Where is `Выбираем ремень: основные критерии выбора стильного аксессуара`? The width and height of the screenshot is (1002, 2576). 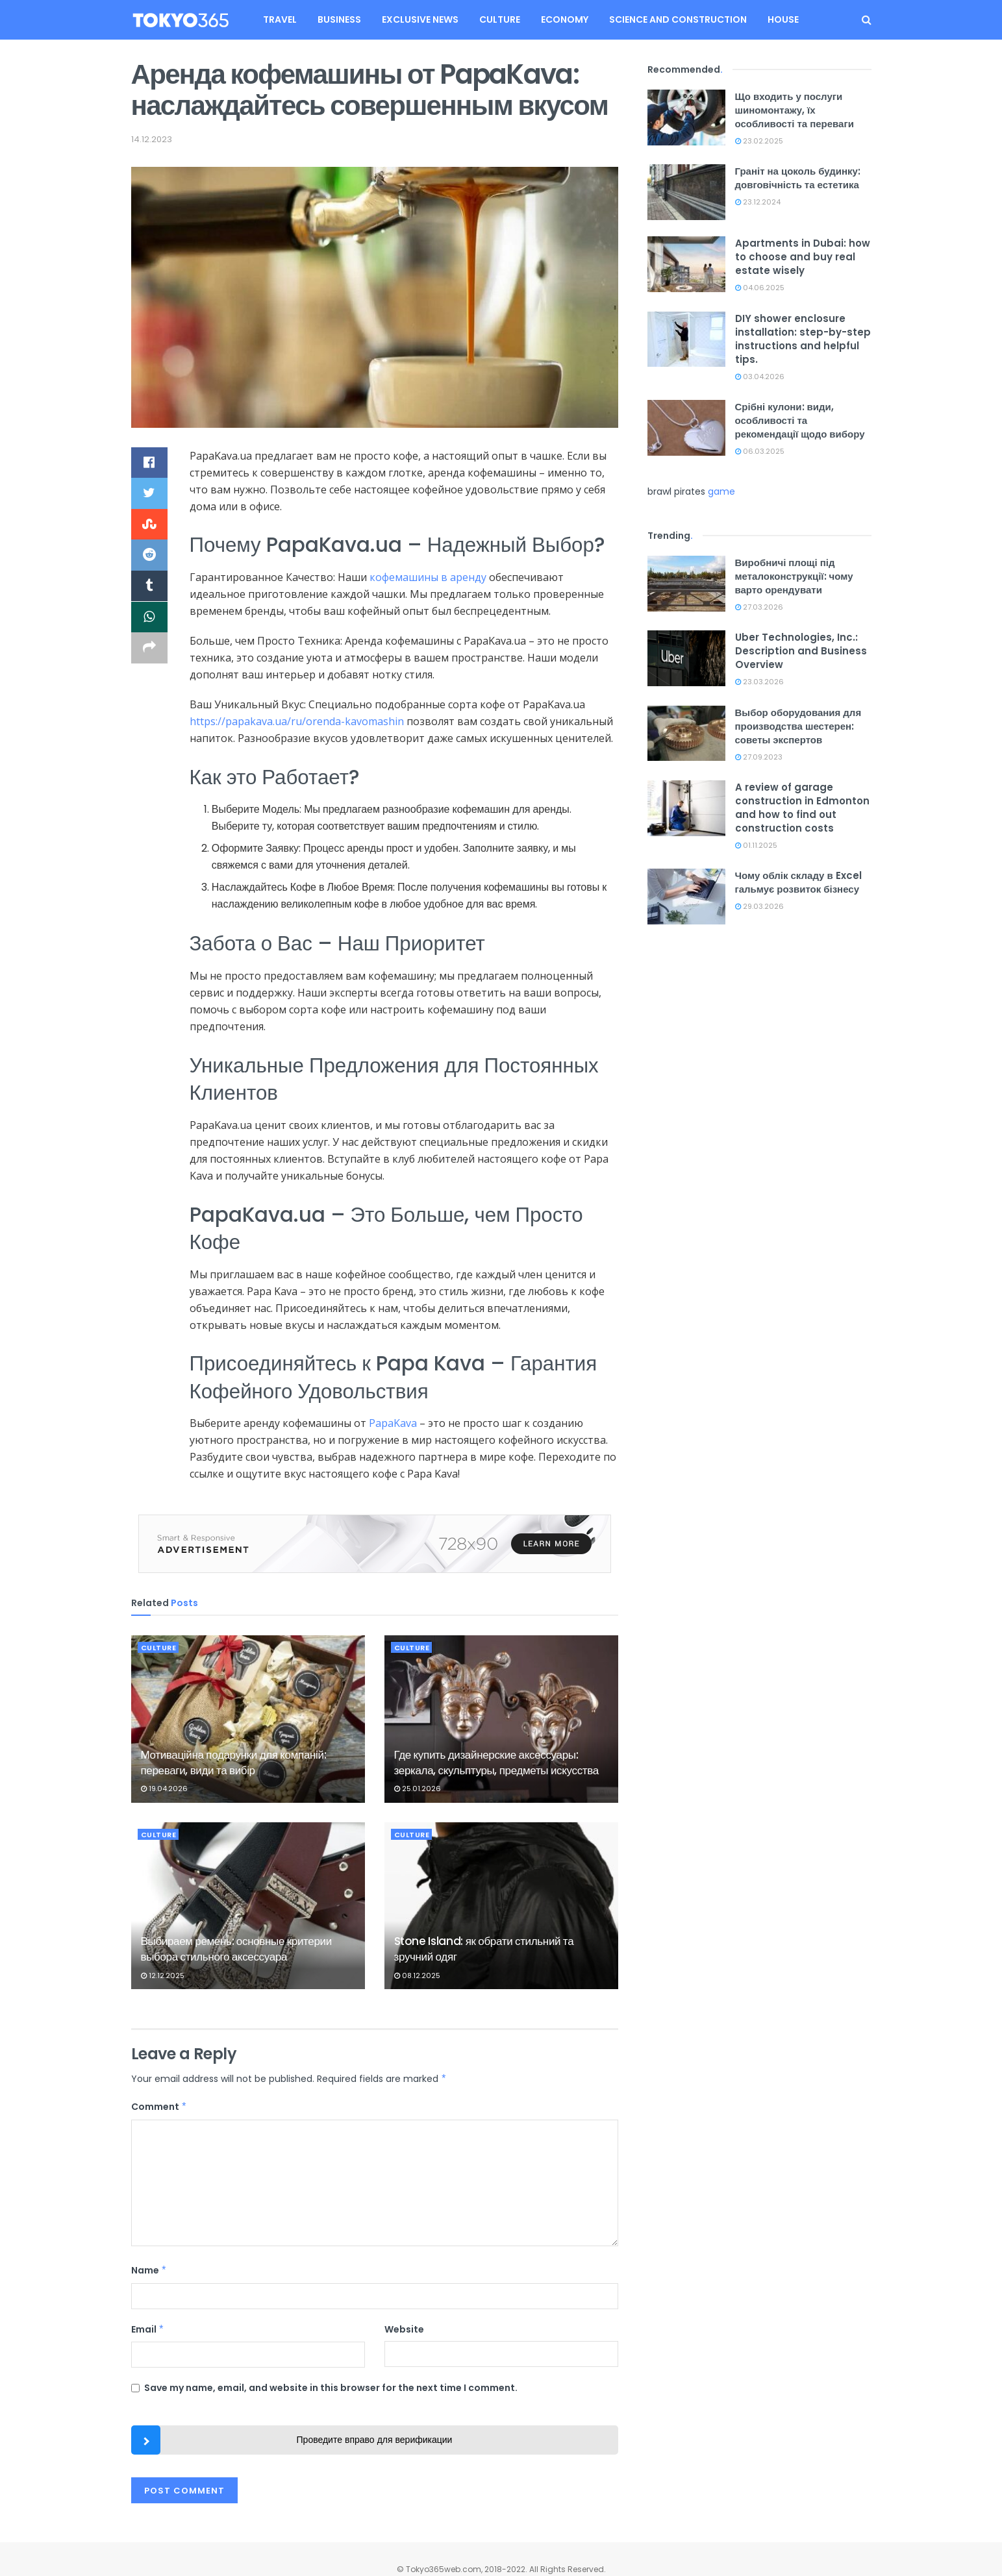 Выбираем ремень: основные критерии выбора стильного аксессуара is located at coordinates (236, 1948).